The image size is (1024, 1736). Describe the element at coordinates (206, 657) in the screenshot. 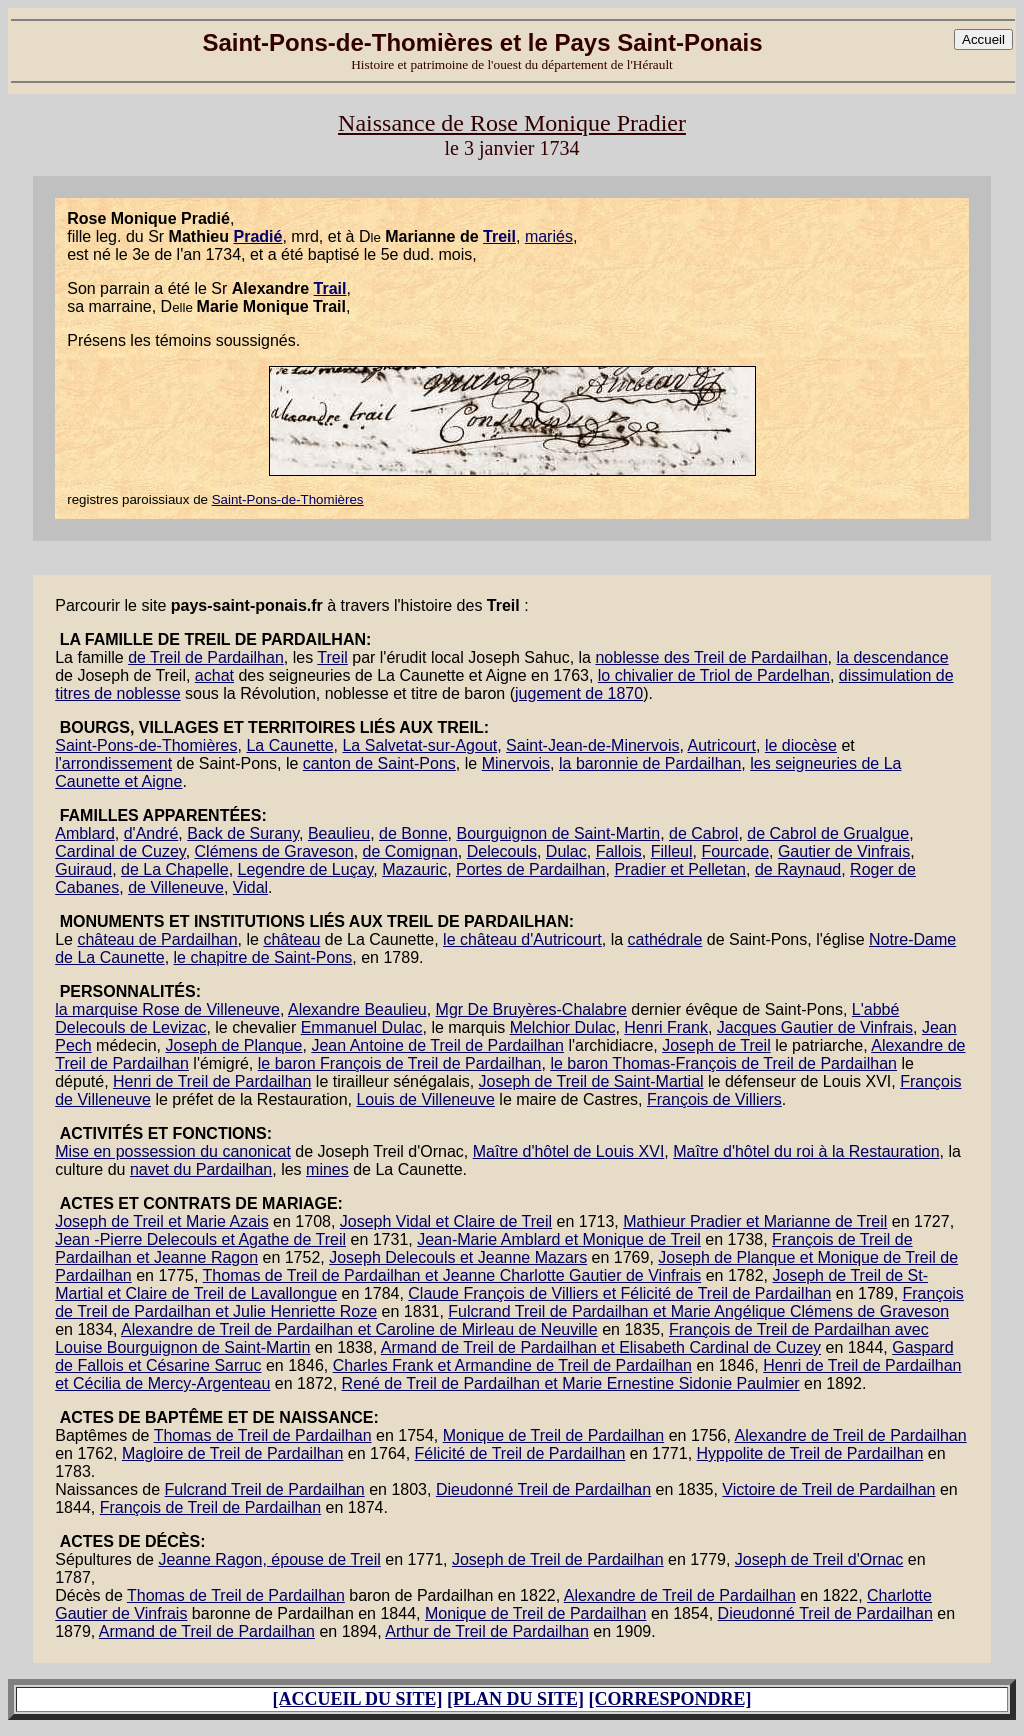

I see `de Treil de Pardailhan` at that location.